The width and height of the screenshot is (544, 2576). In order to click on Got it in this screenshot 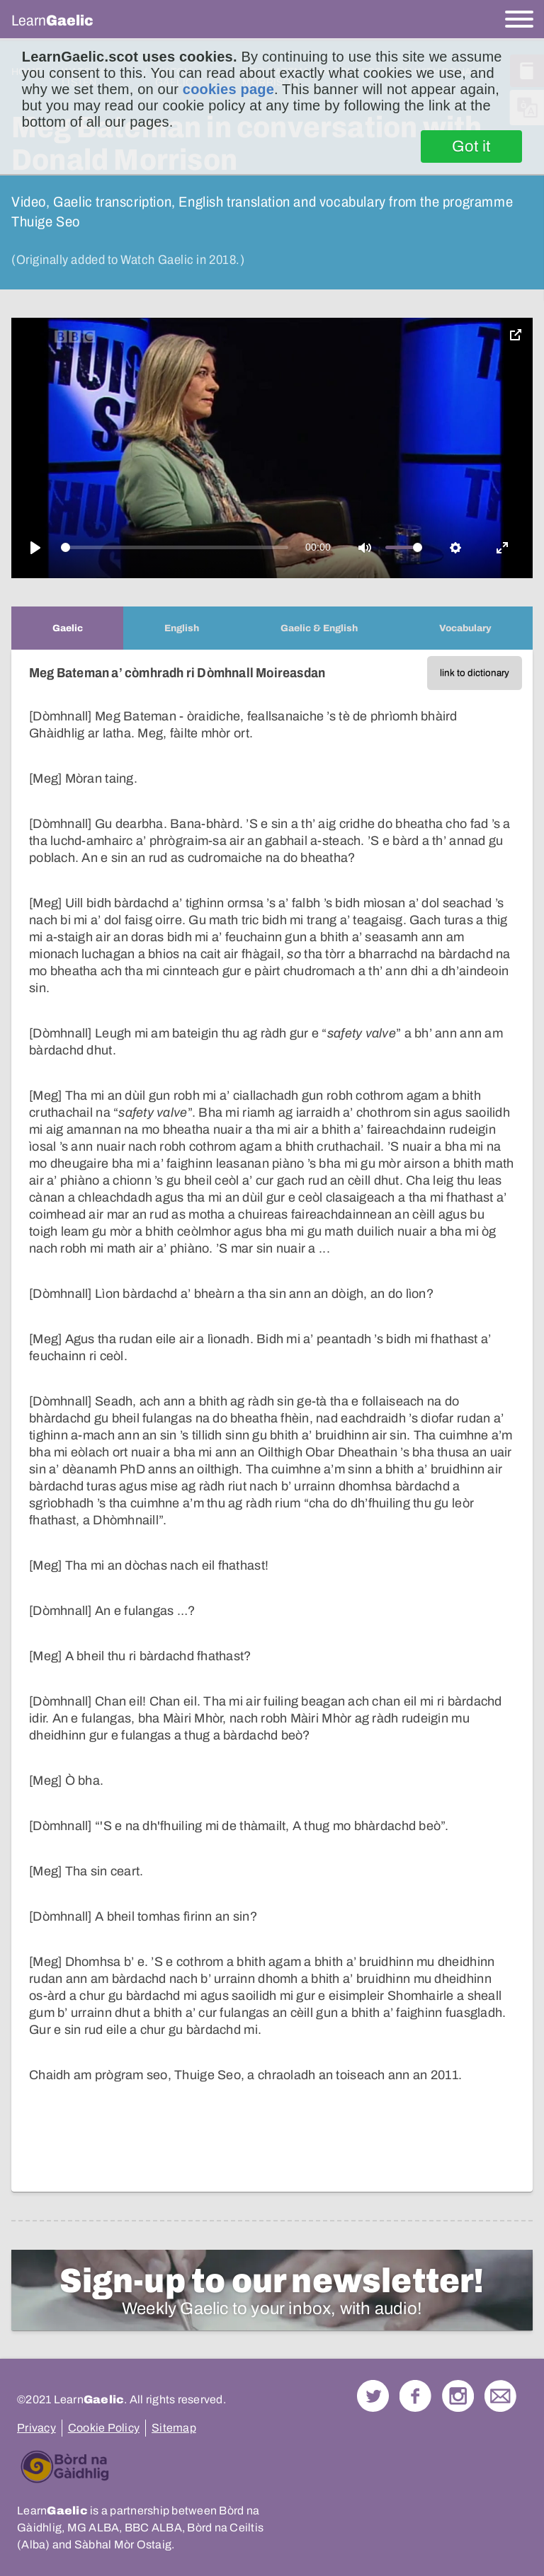, I will do `click(471, 146)`.